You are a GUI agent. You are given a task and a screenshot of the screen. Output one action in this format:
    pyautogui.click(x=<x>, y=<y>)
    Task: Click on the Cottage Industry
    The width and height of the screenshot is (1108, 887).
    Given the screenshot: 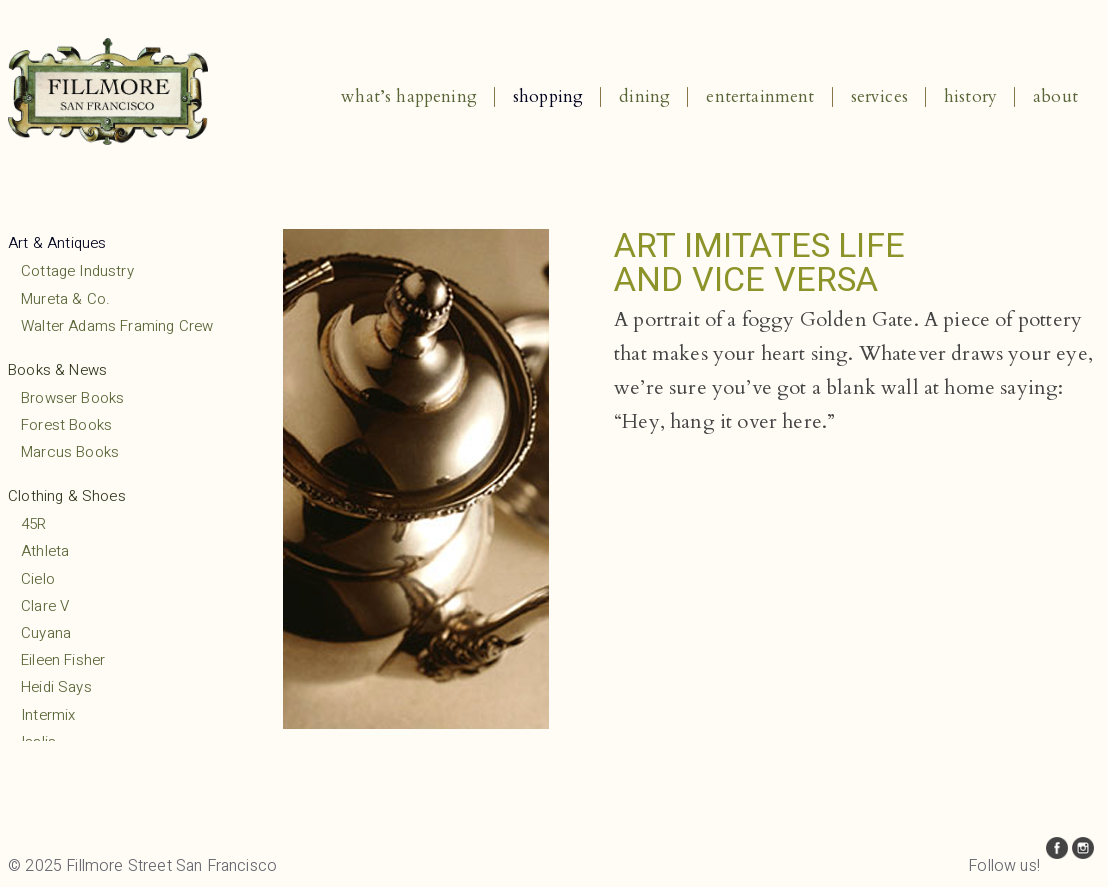 What is the action you would take?
    pyautogui.click(x=77, y=271)
    